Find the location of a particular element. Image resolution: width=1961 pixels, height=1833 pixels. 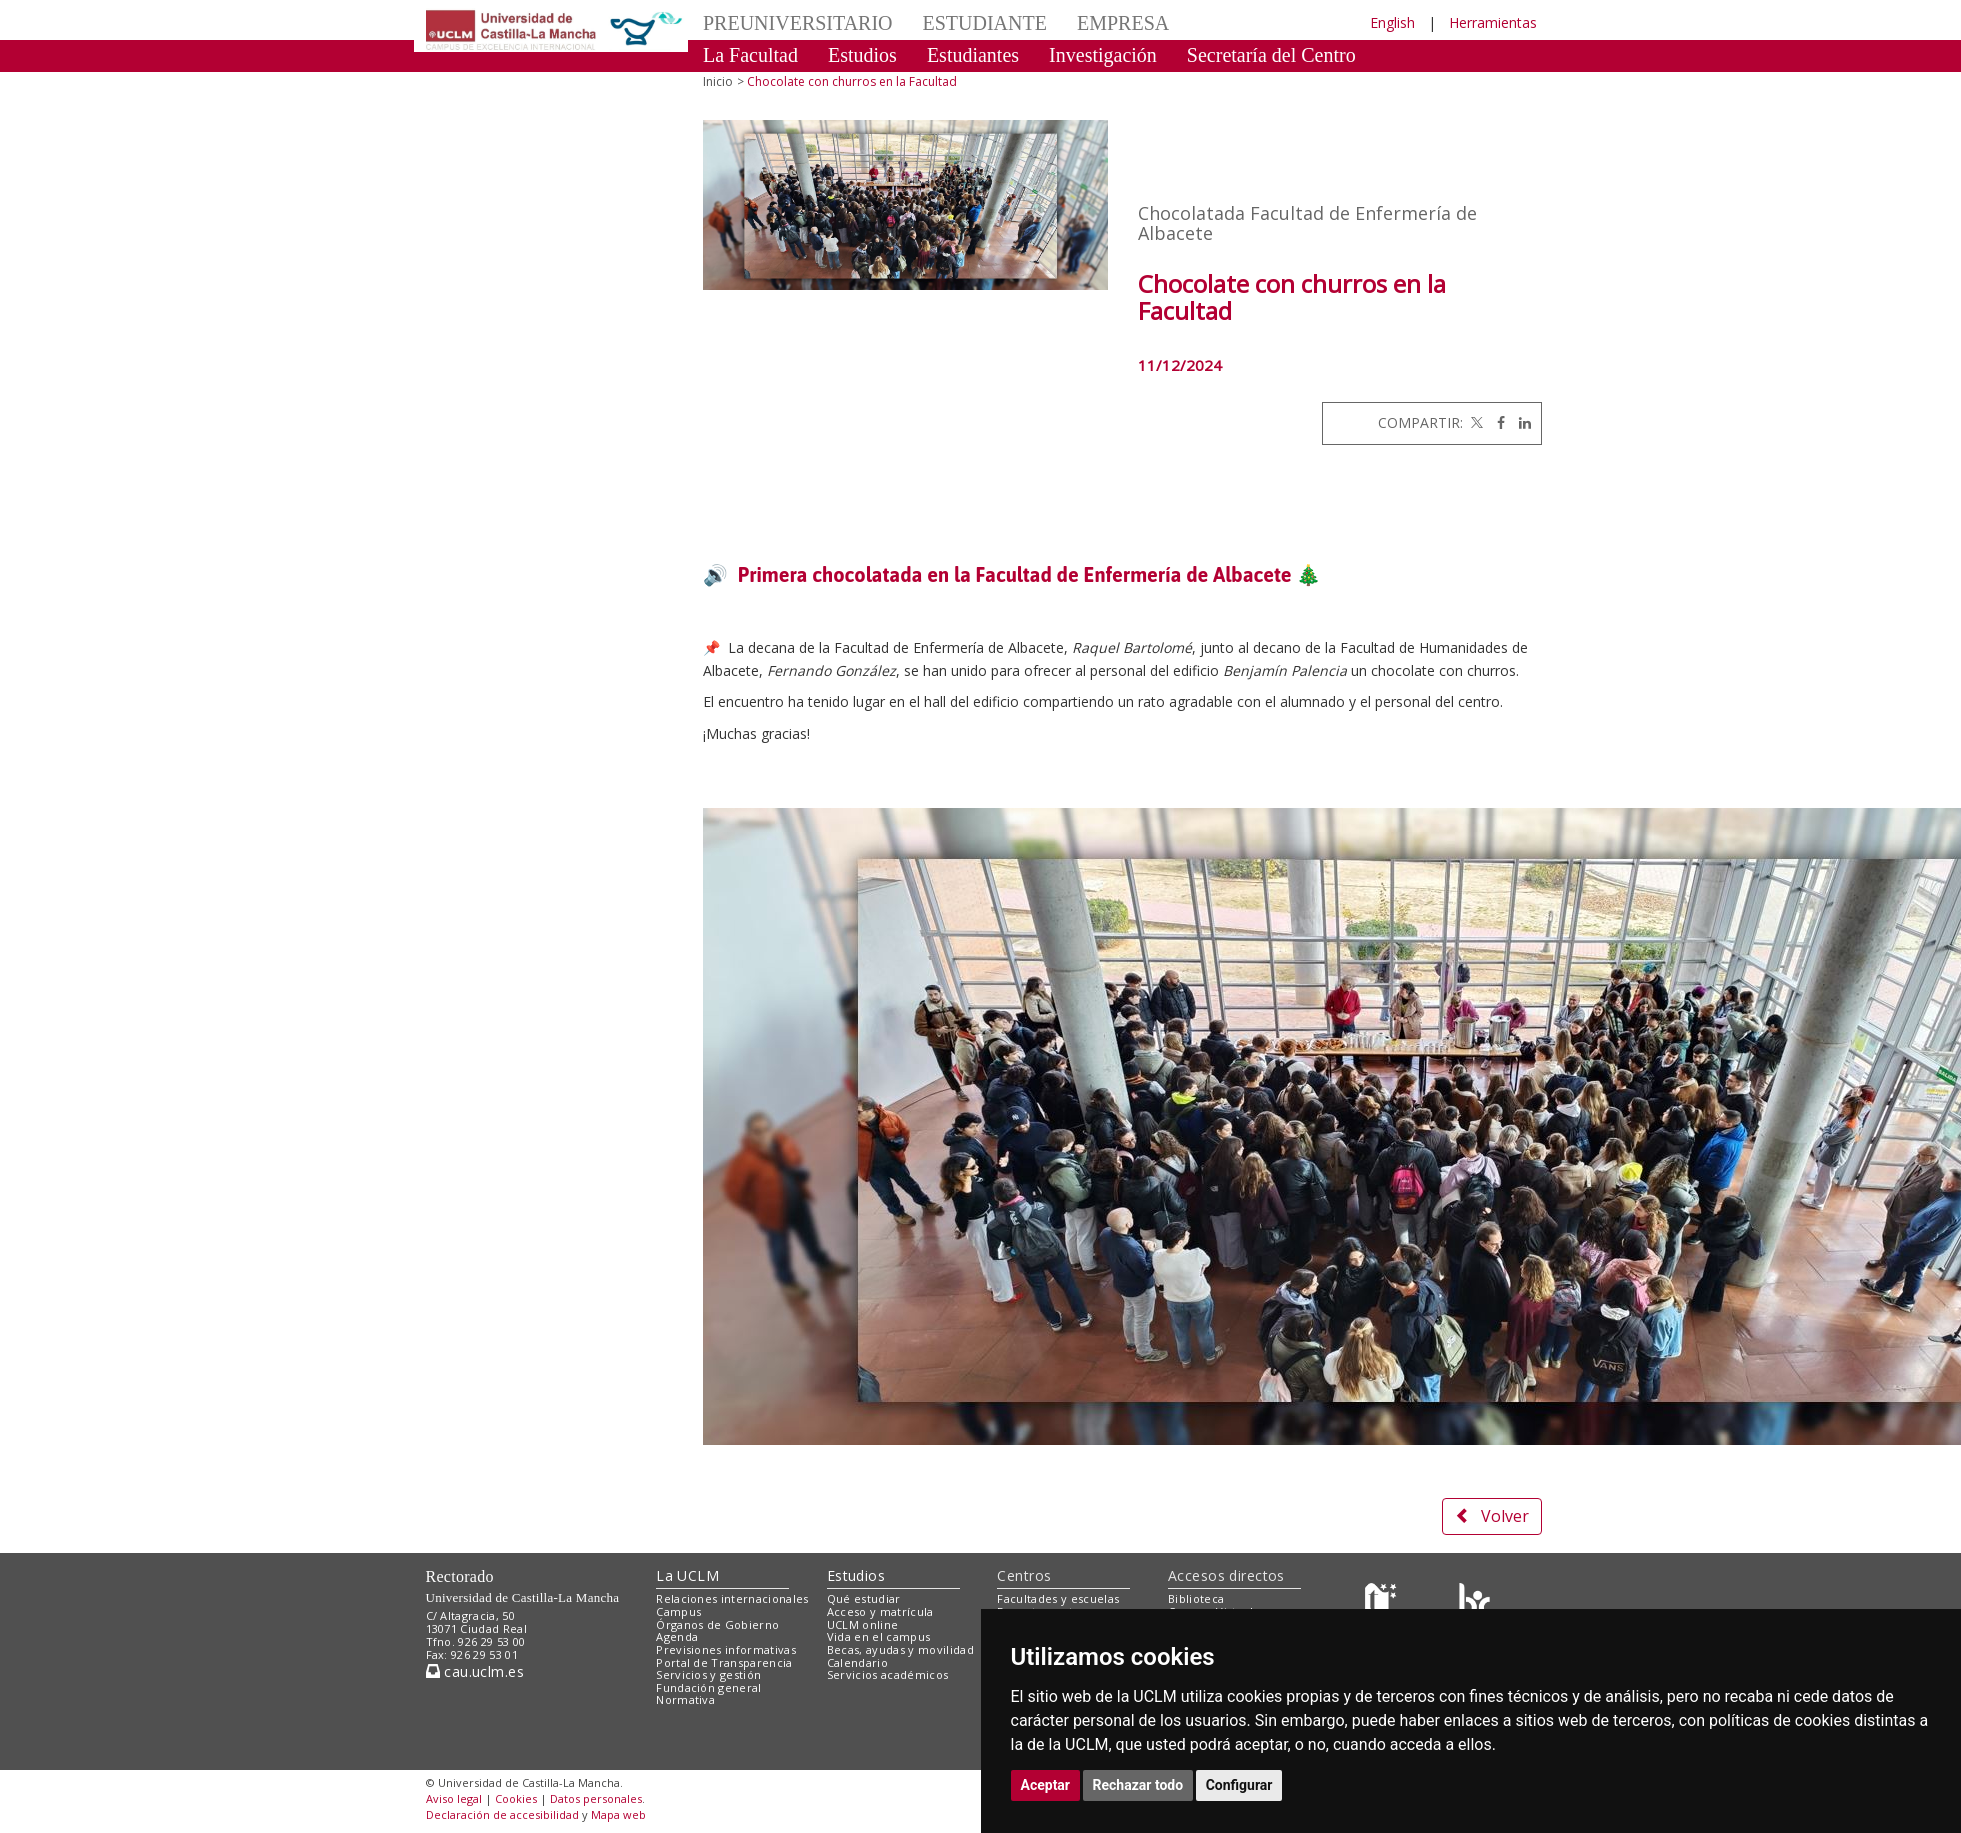

[Twitter] is located at coordinates (1475, 422).